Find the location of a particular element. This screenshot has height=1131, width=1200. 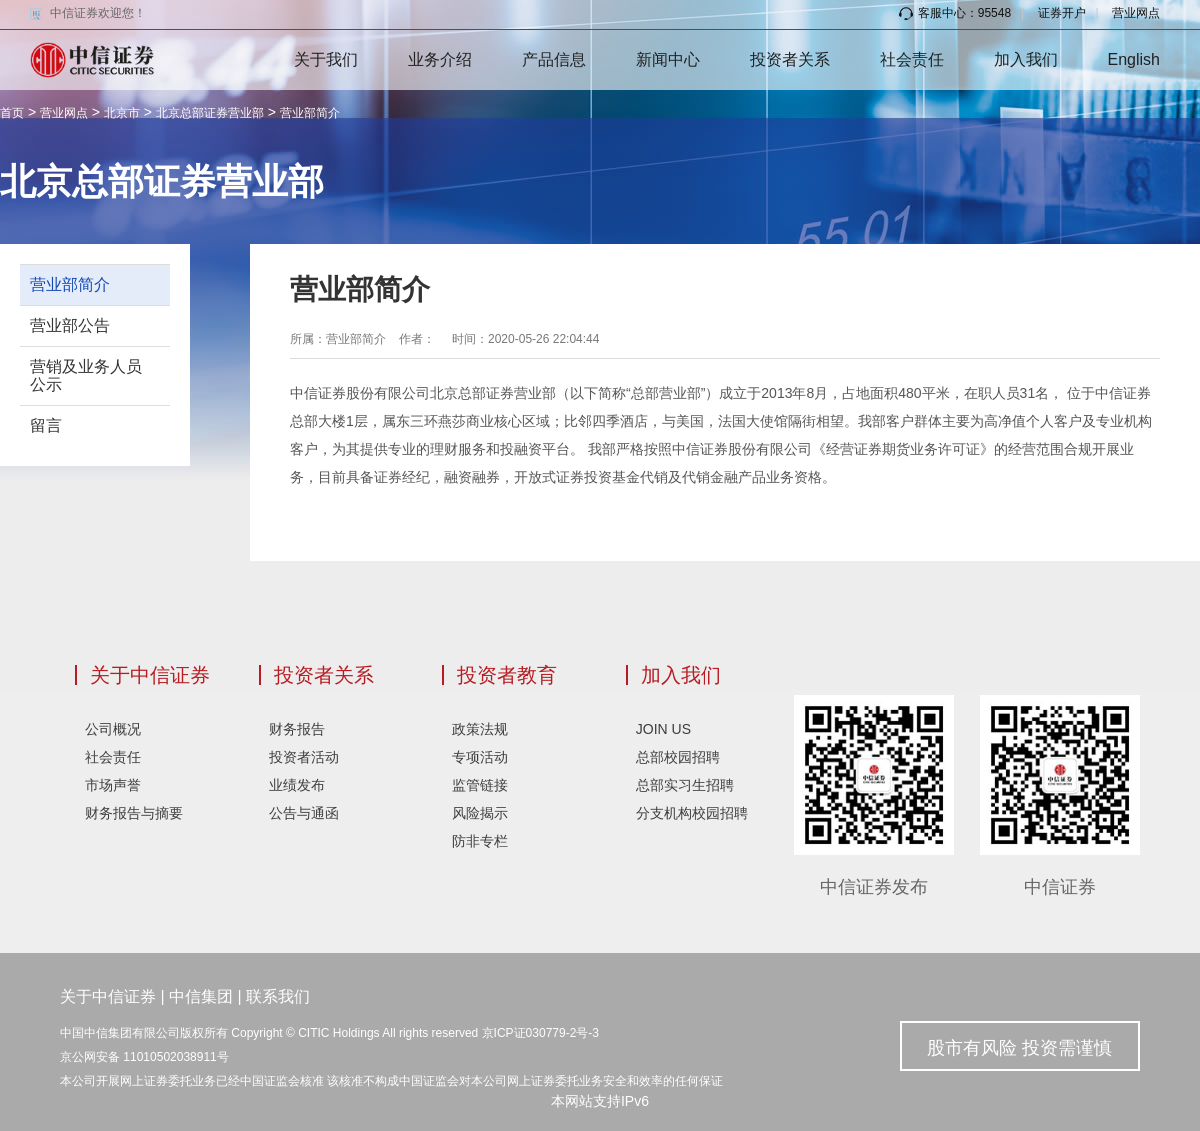

关于我们 is located at coordinates (326, 59).